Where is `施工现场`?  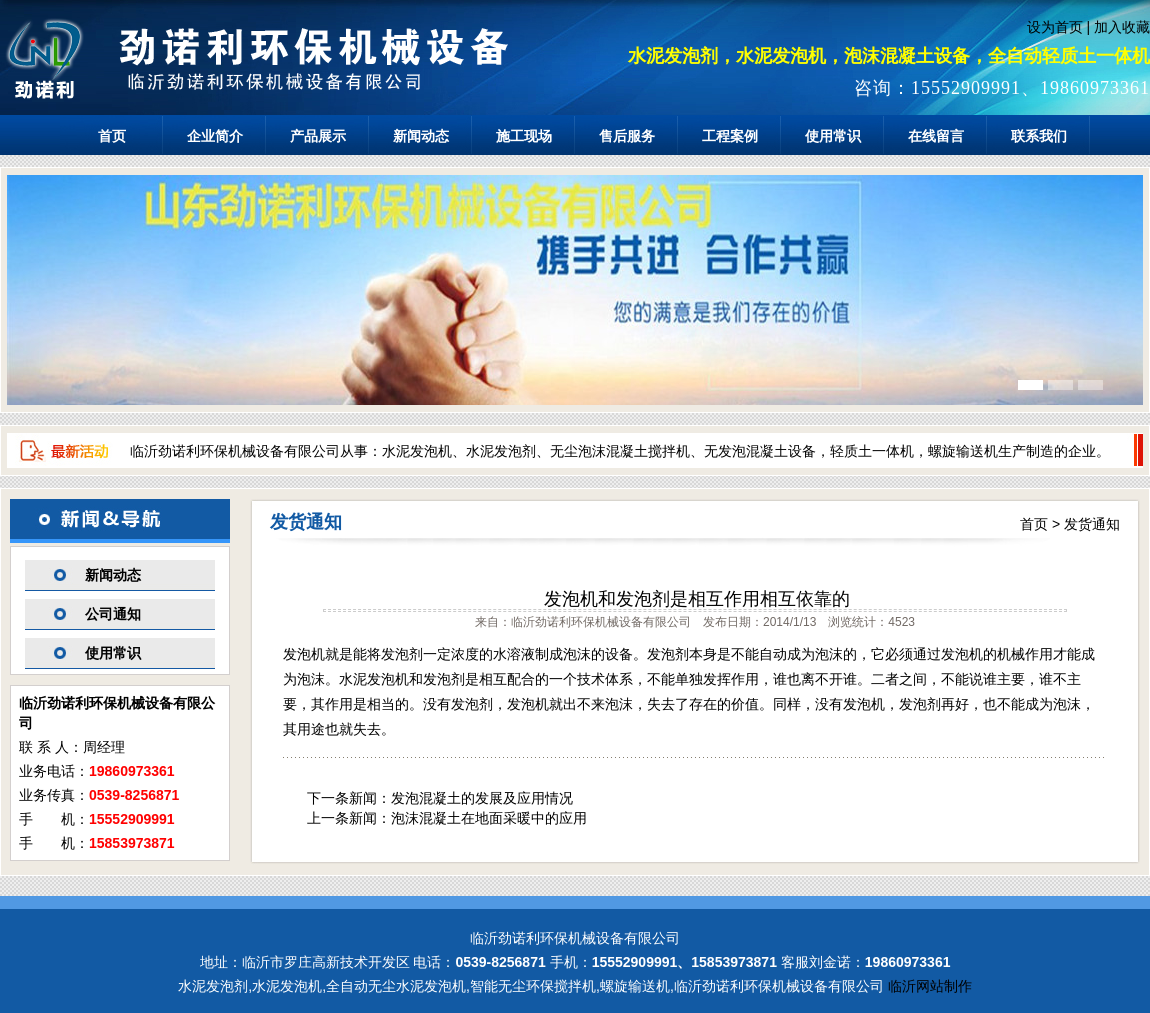
施工现场 is located at coordinates (524, 136).